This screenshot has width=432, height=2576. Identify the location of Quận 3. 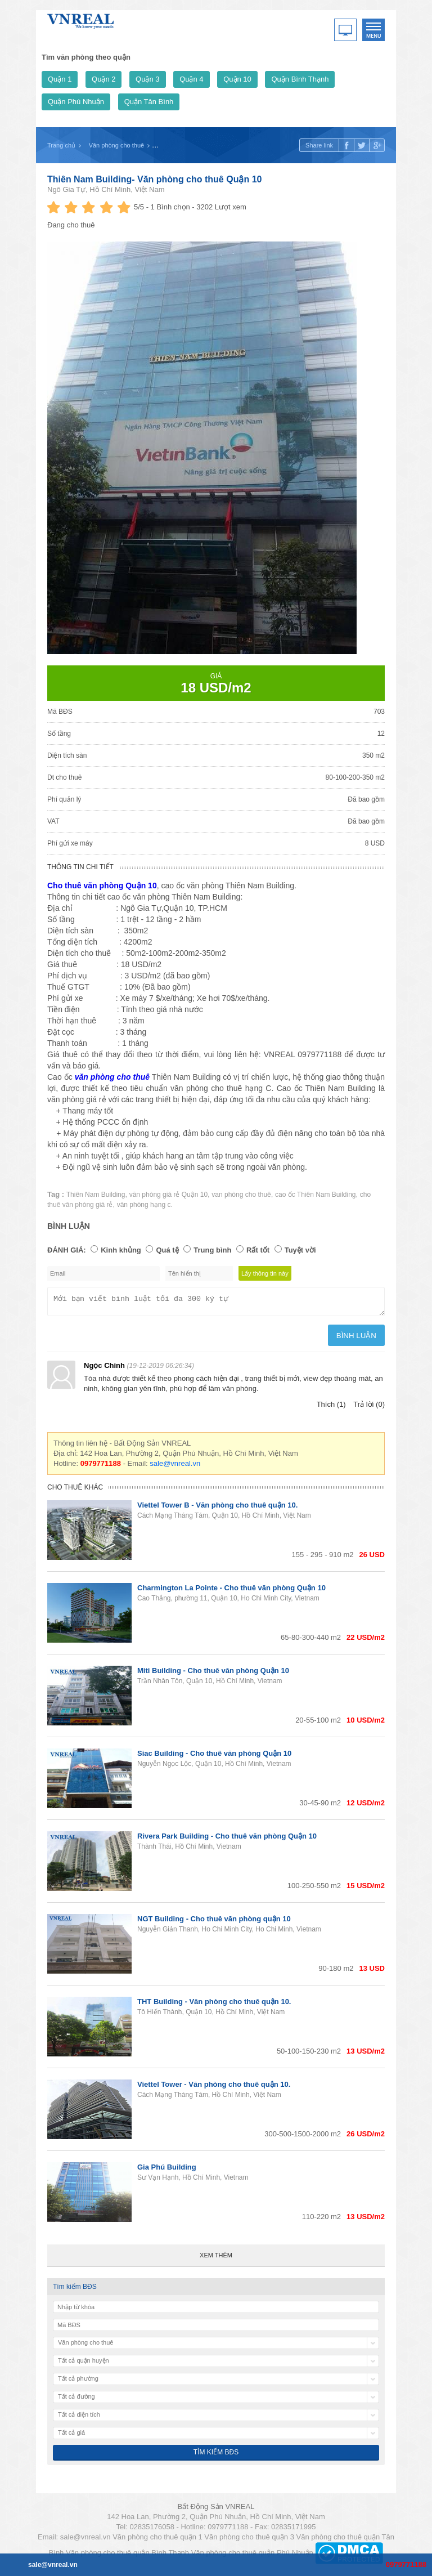
(147, 79).